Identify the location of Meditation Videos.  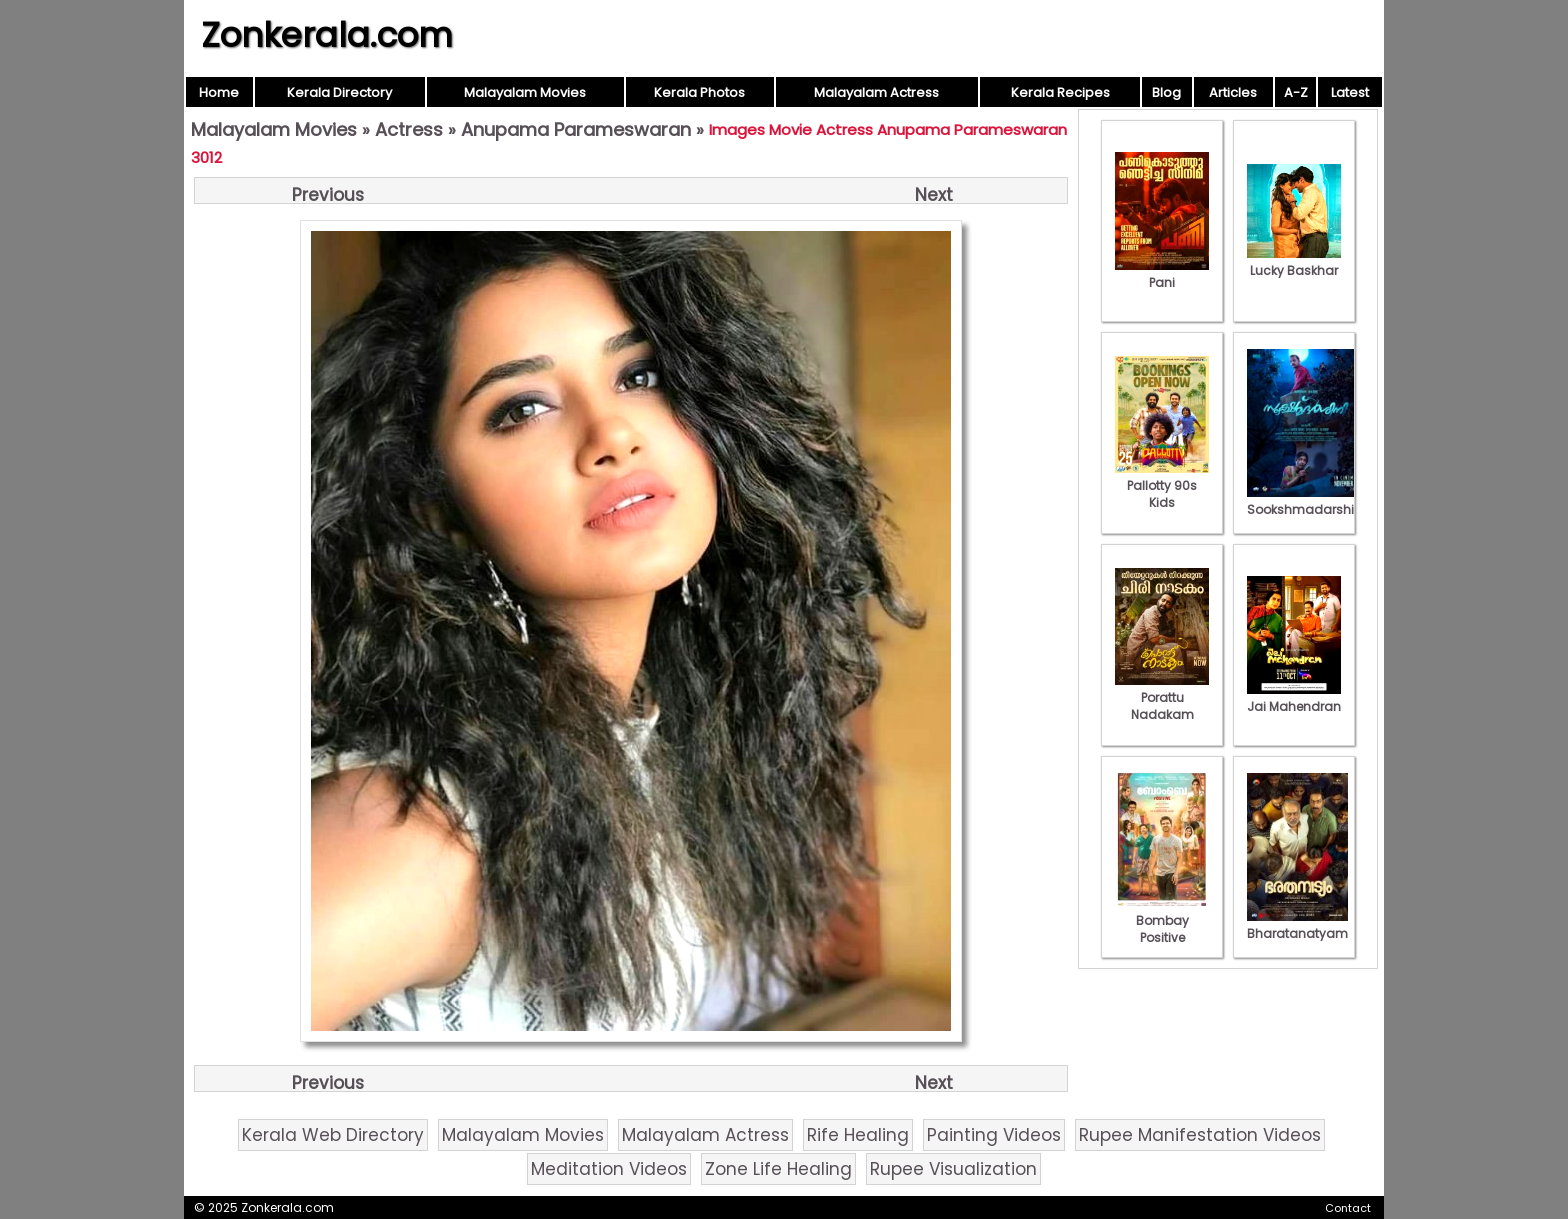
(609, 1169).